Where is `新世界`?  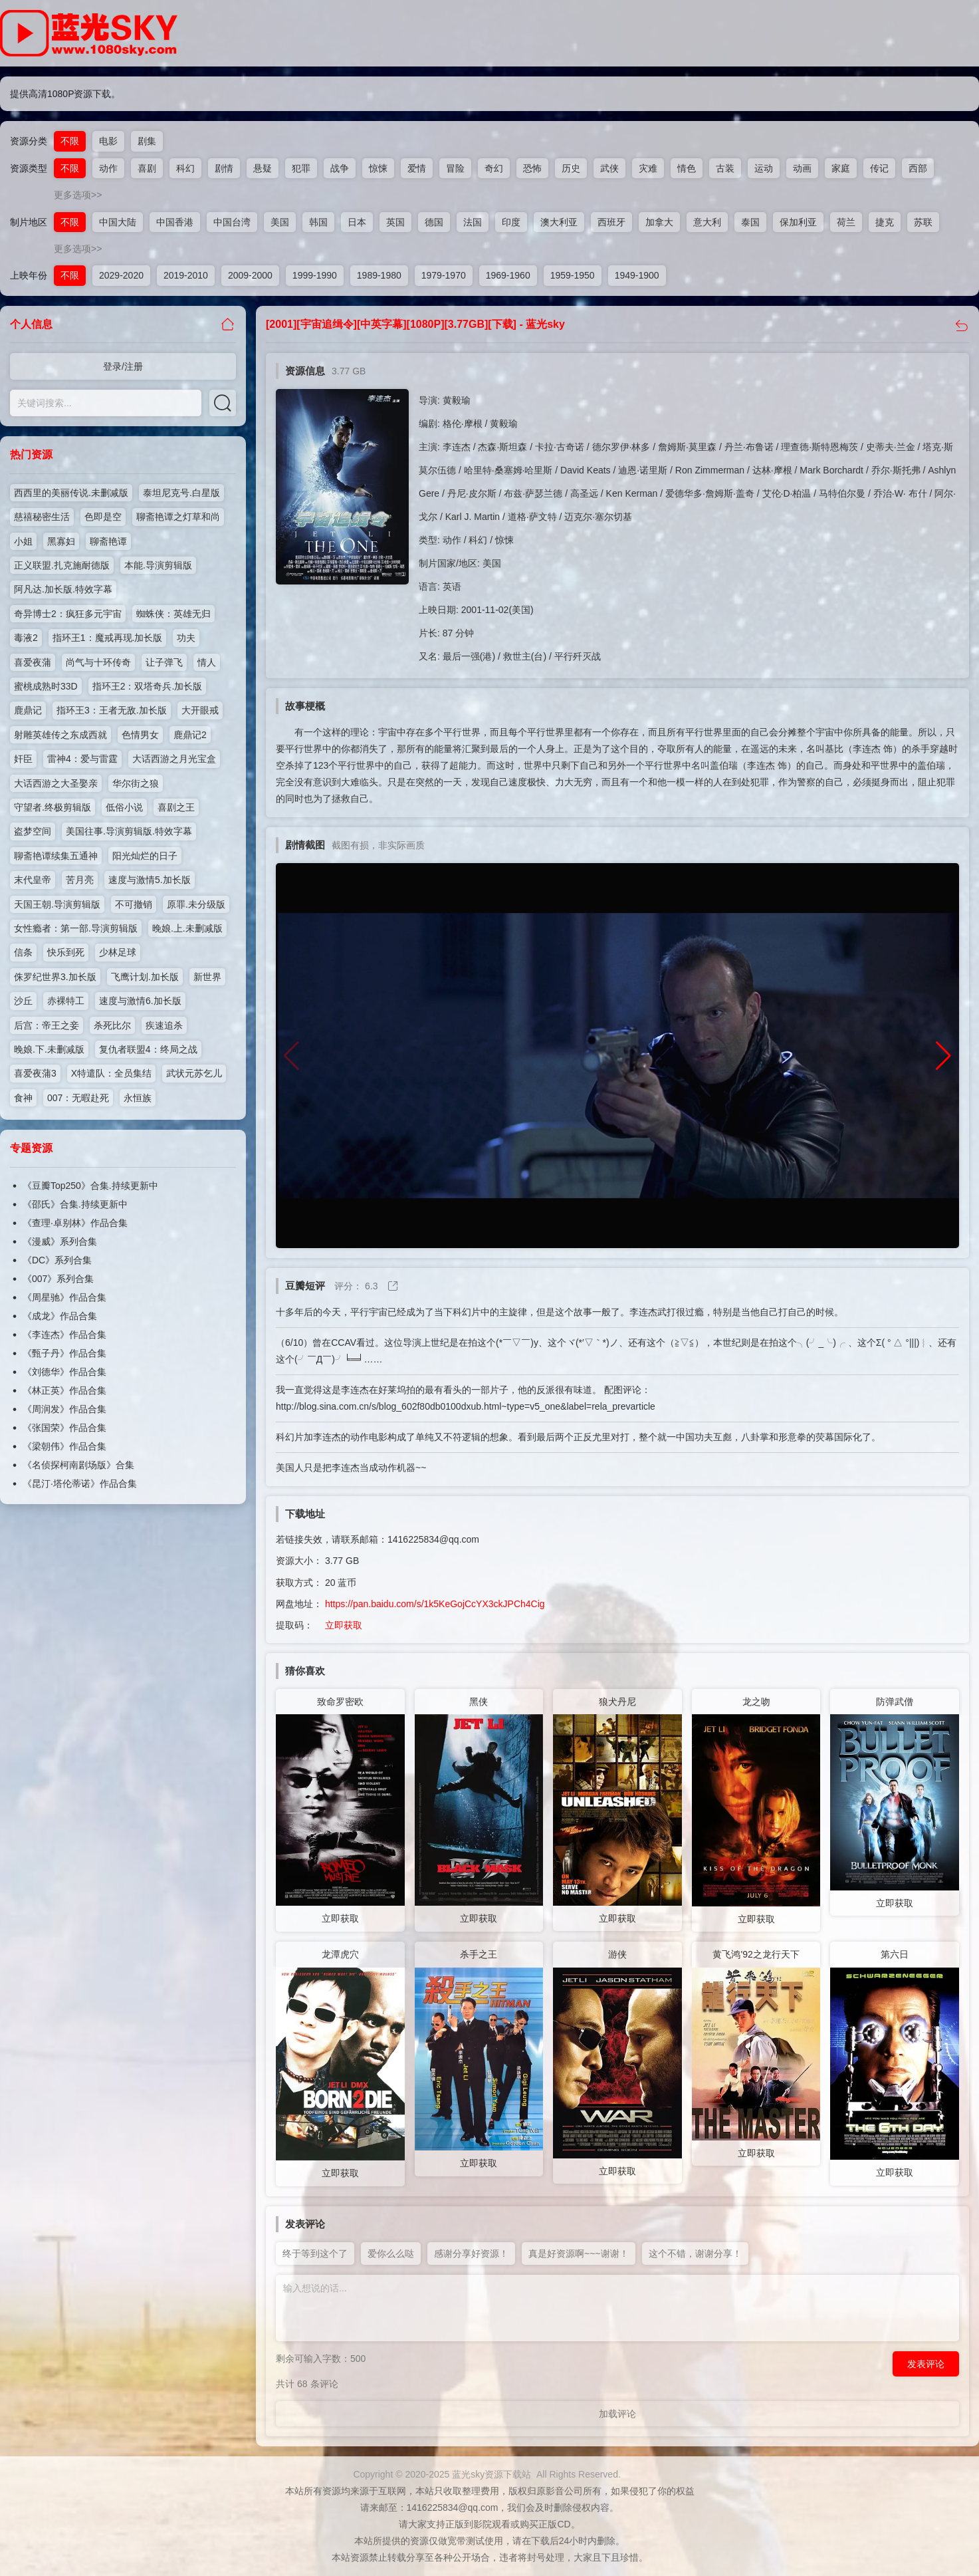
新世界 is located at coordinates (207, 976).